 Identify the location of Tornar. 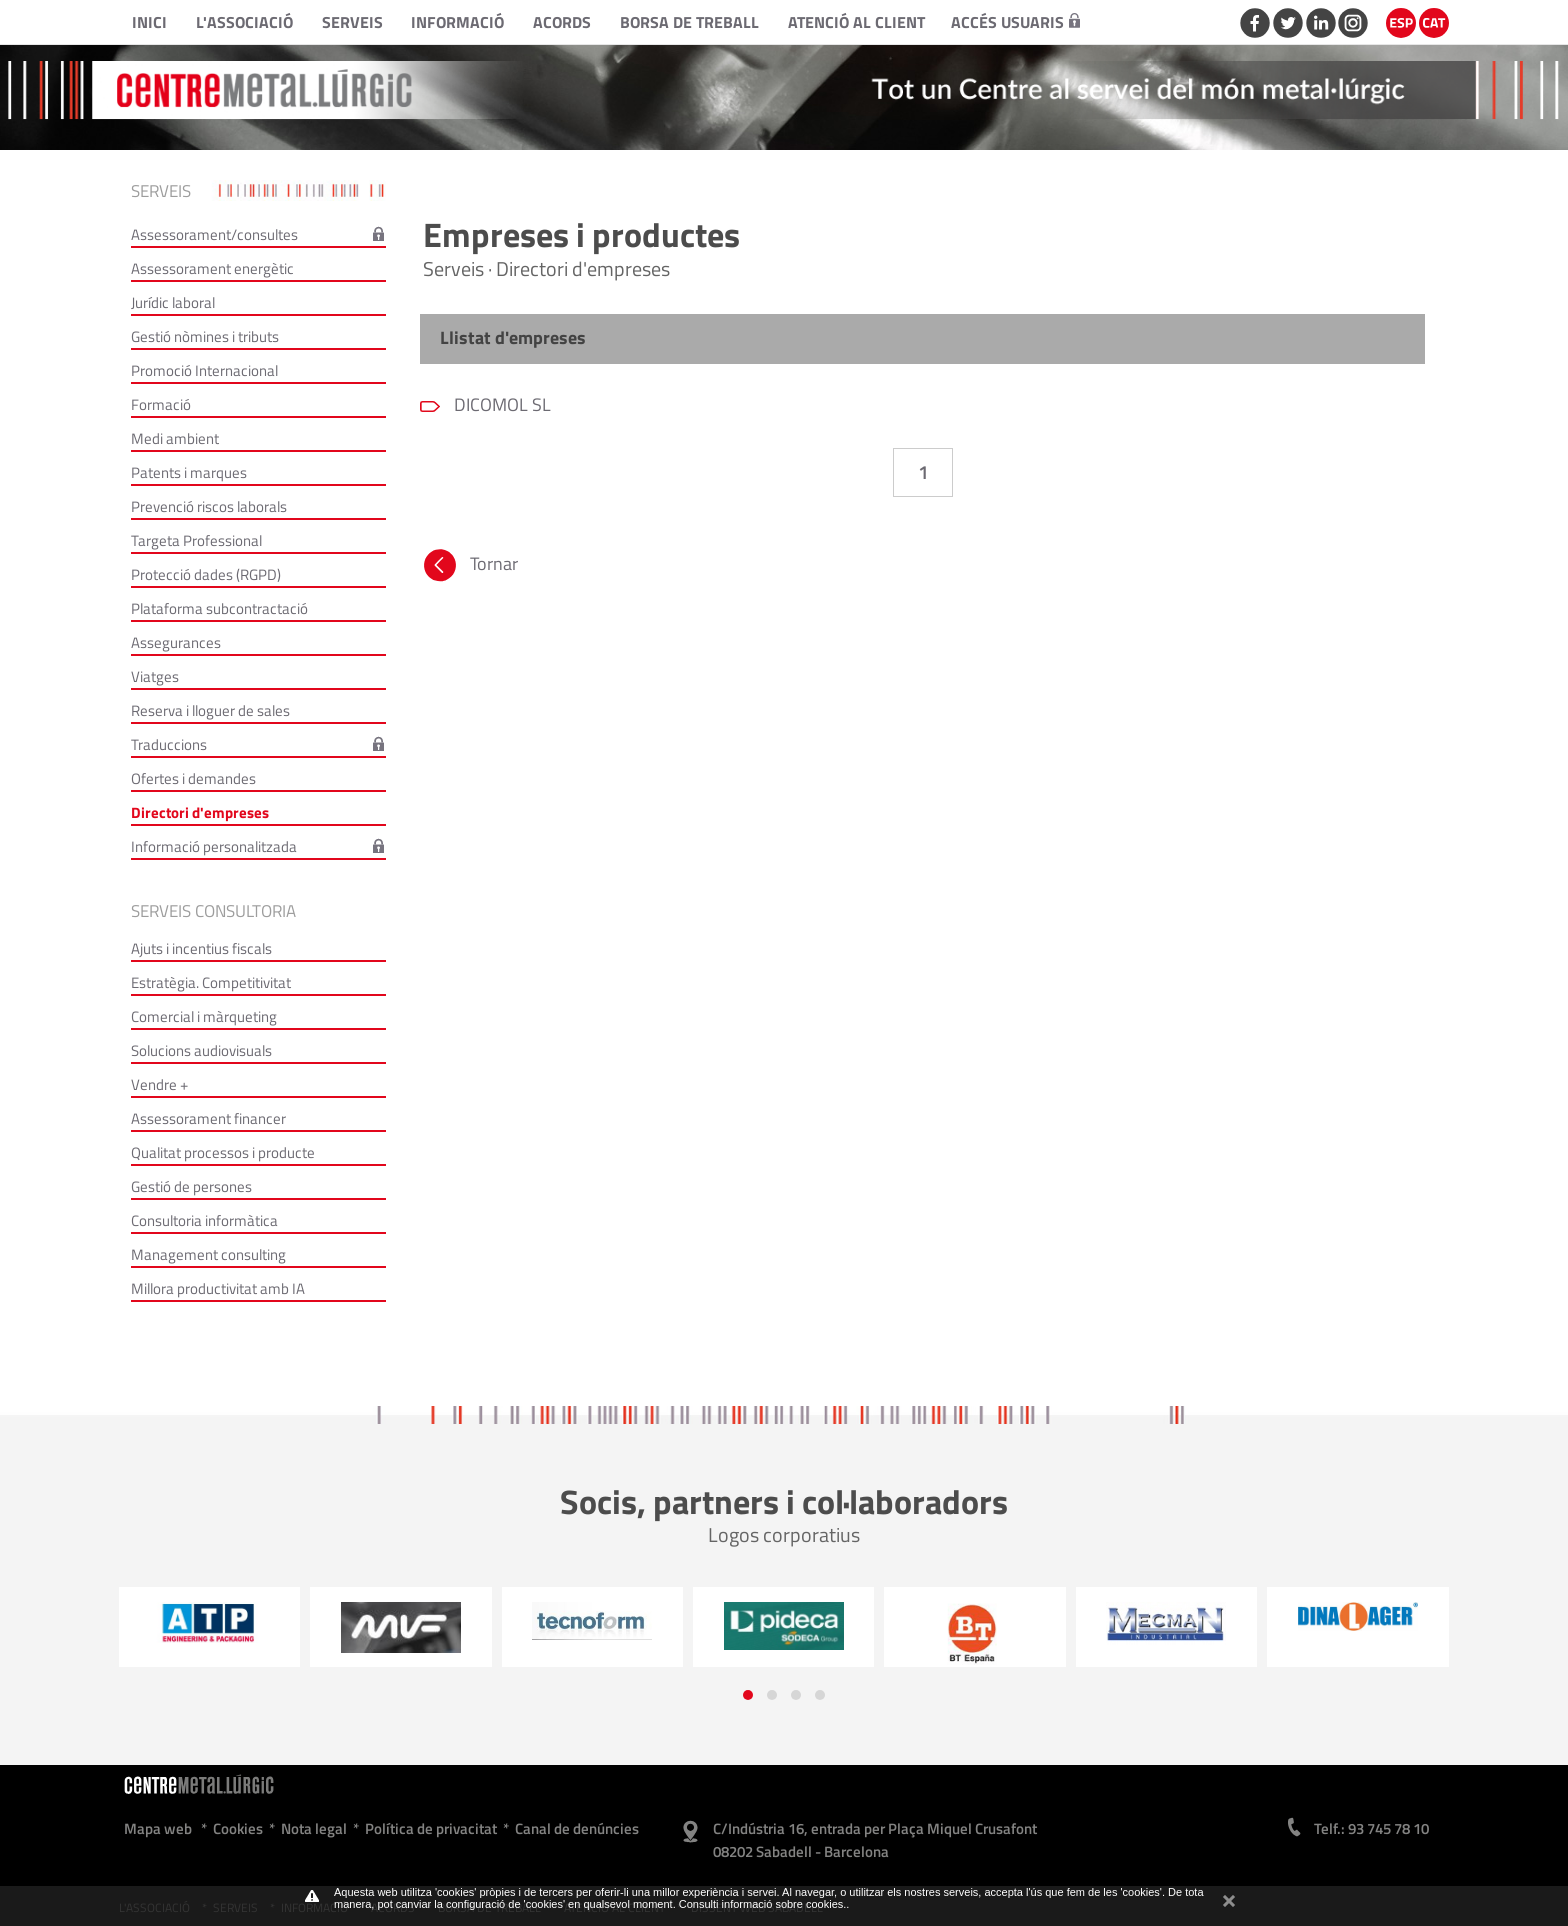
(469, 568).